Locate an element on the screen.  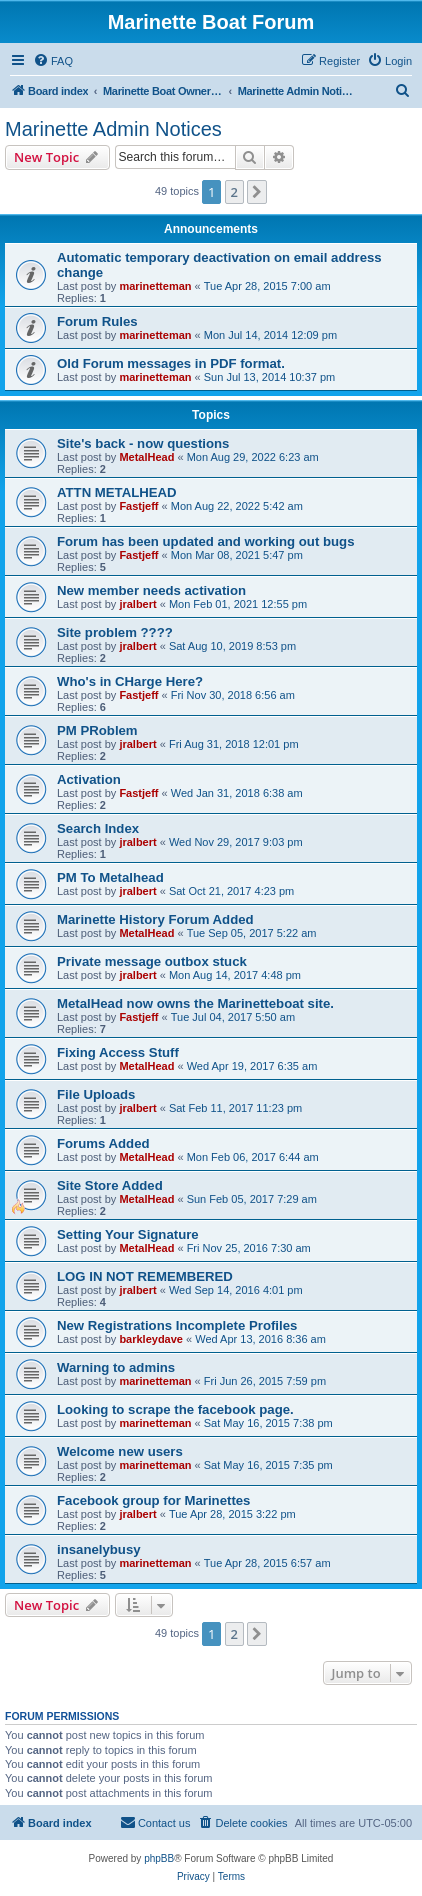
MetalHead now owns the Marinetteboat site. is located at coordinates (195, 1003).